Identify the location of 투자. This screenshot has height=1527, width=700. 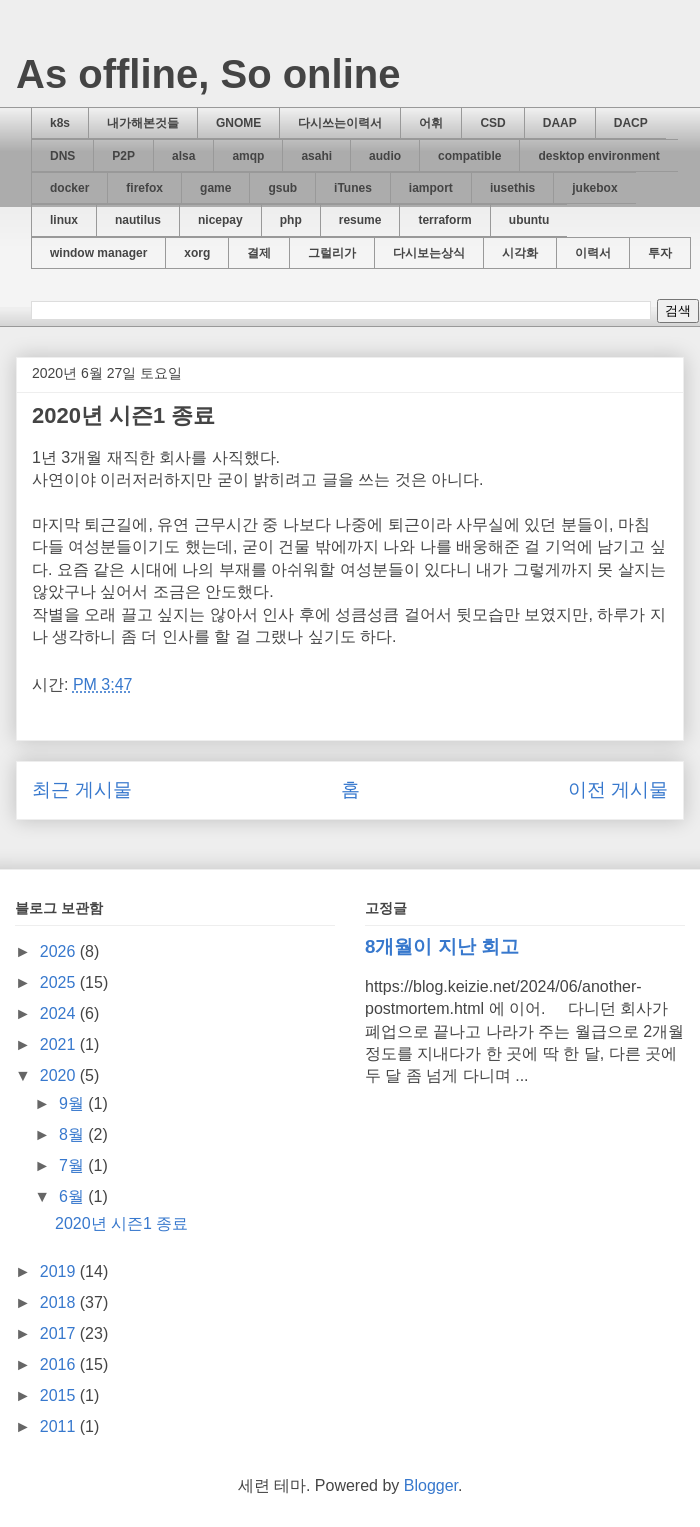
(660, 253).